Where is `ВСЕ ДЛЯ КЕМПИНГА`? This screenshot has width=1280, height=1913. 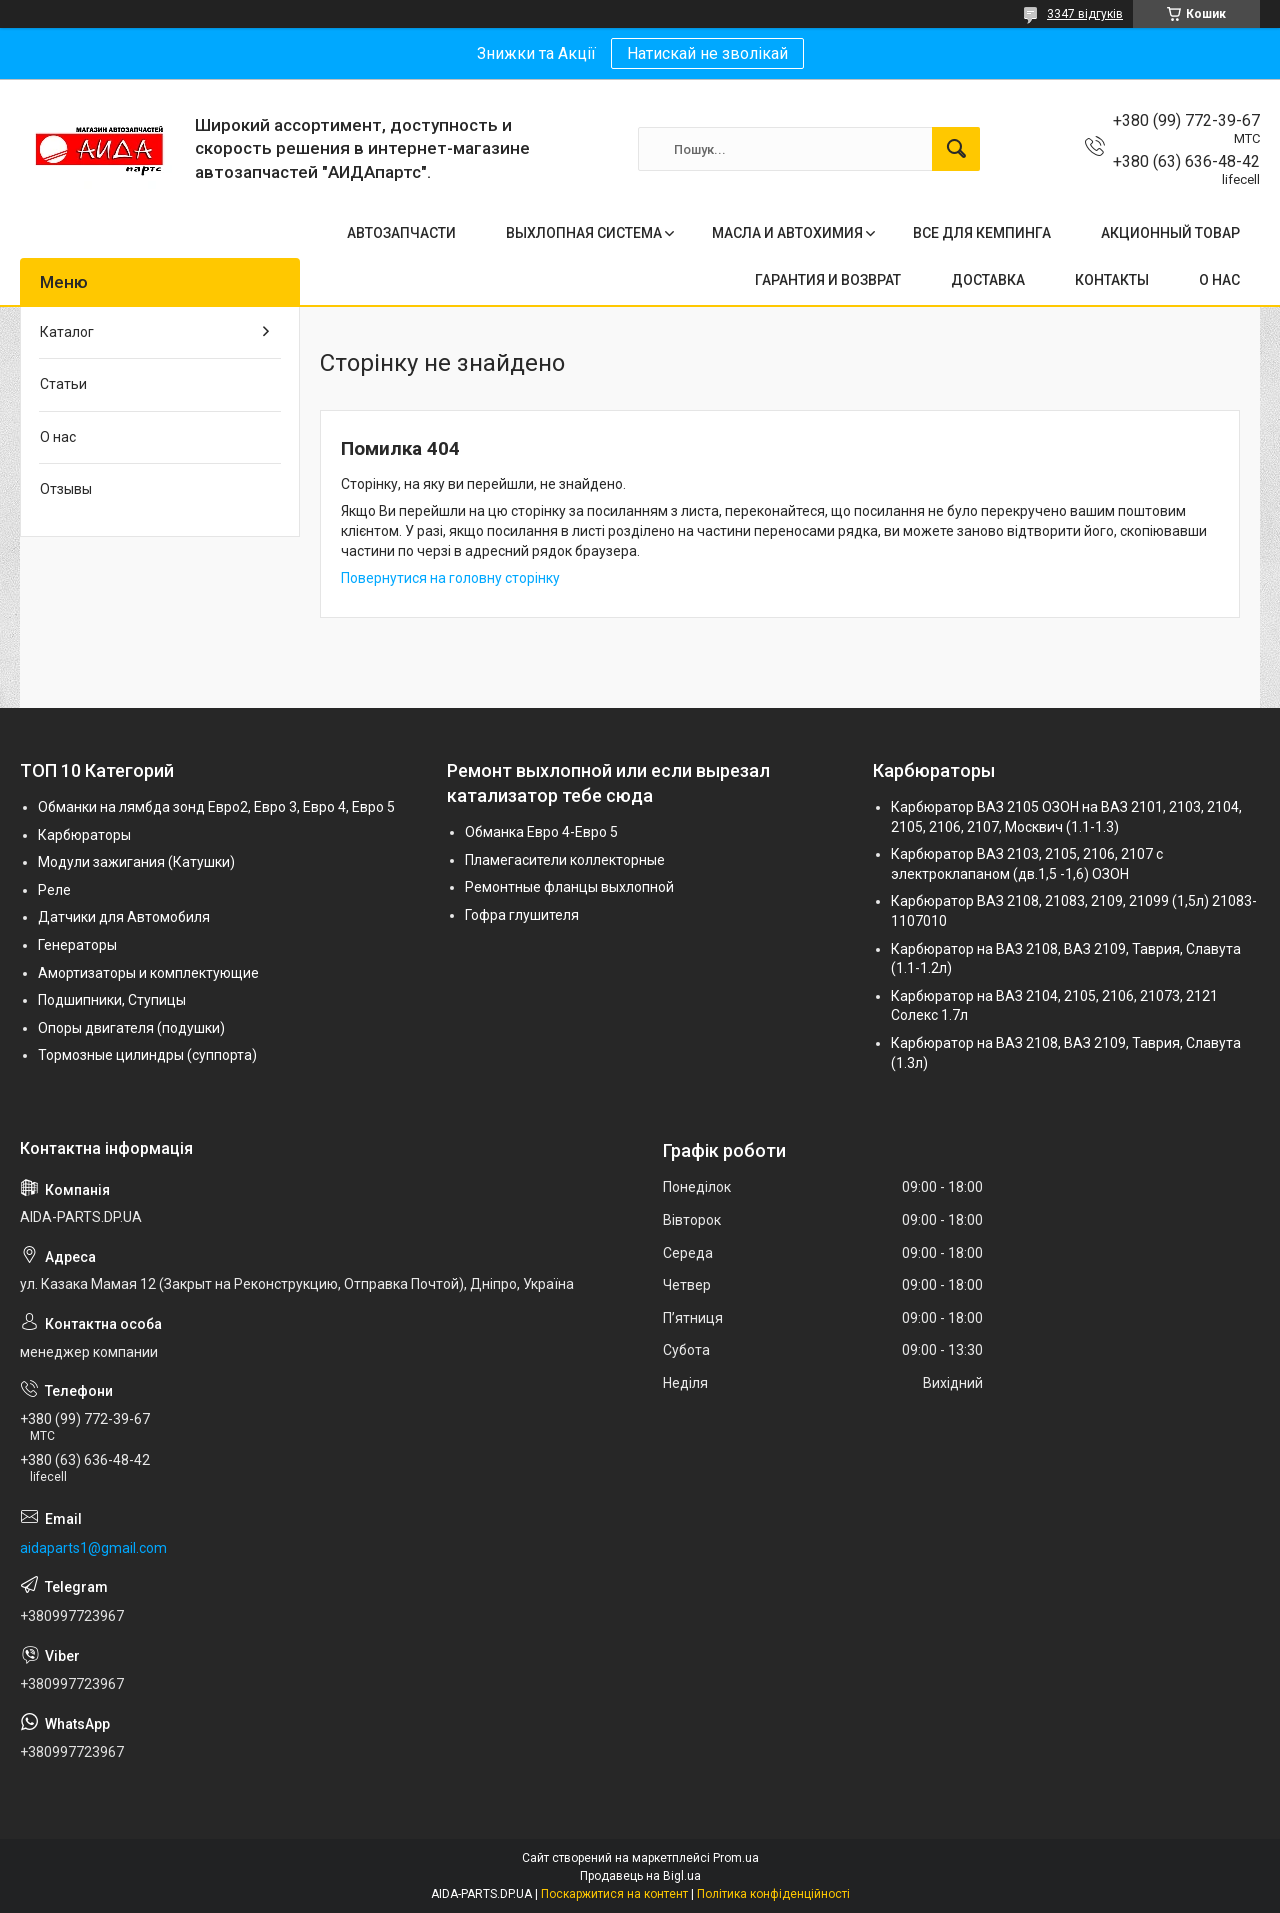
ВСЕ ДЛЯ КЕМПИНГА is located at coordinates (982, 233).